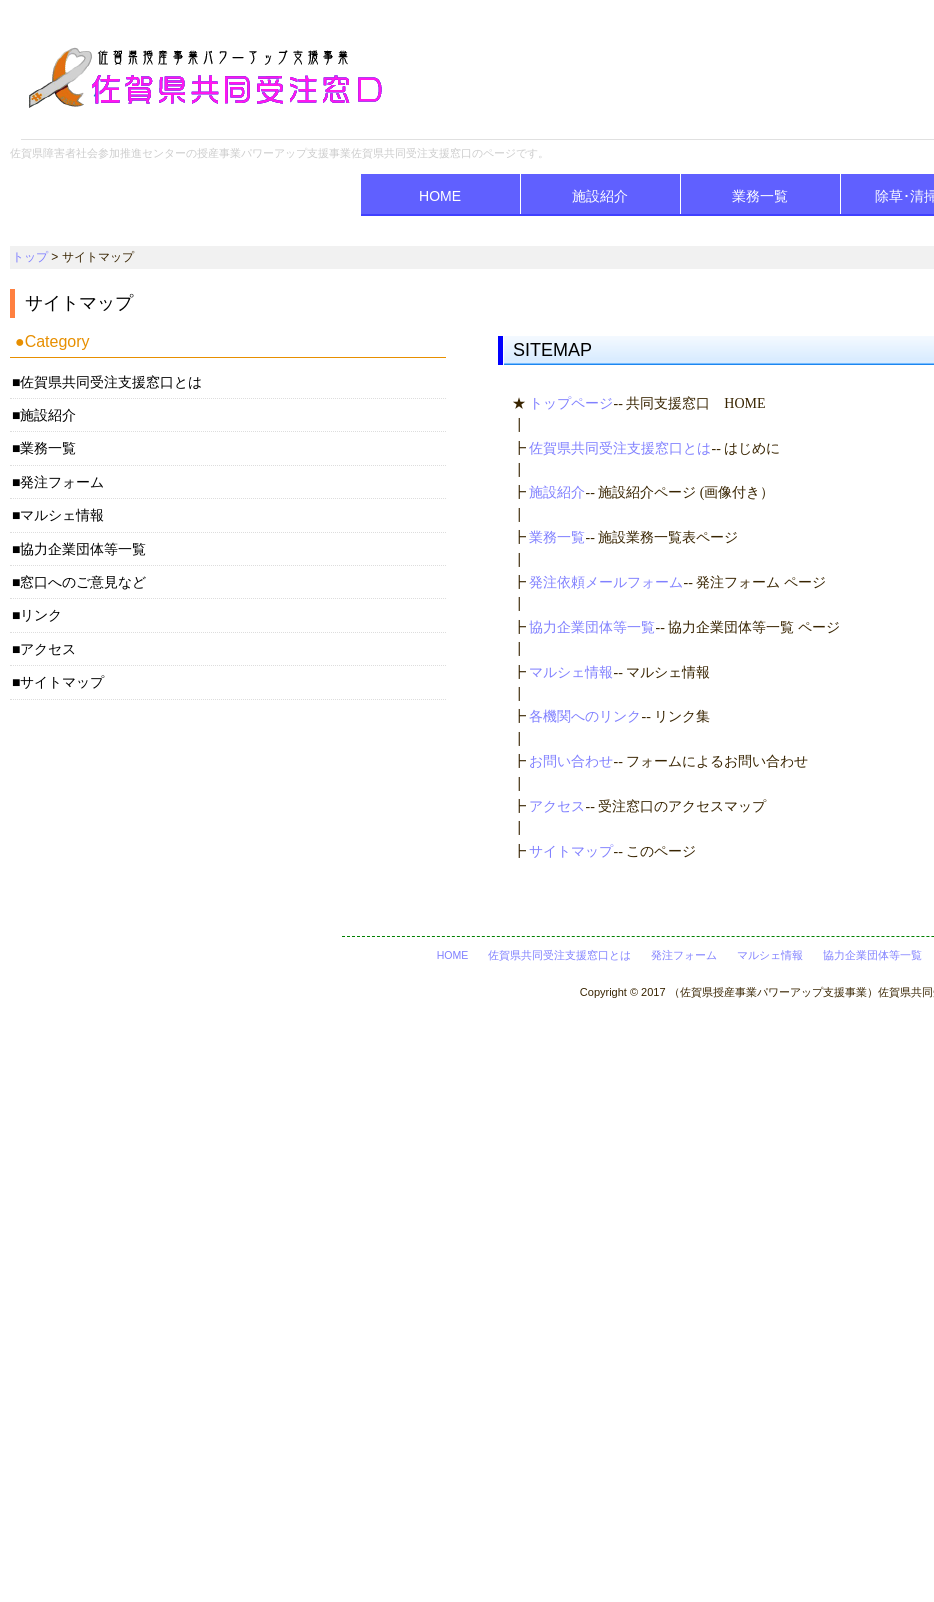 Image resolution: width=934 pixels, height=1602 pixels. Describe the element at coordinates (606, 582) in the screenshot. I see `発注依頼メールフォーム` at that location.